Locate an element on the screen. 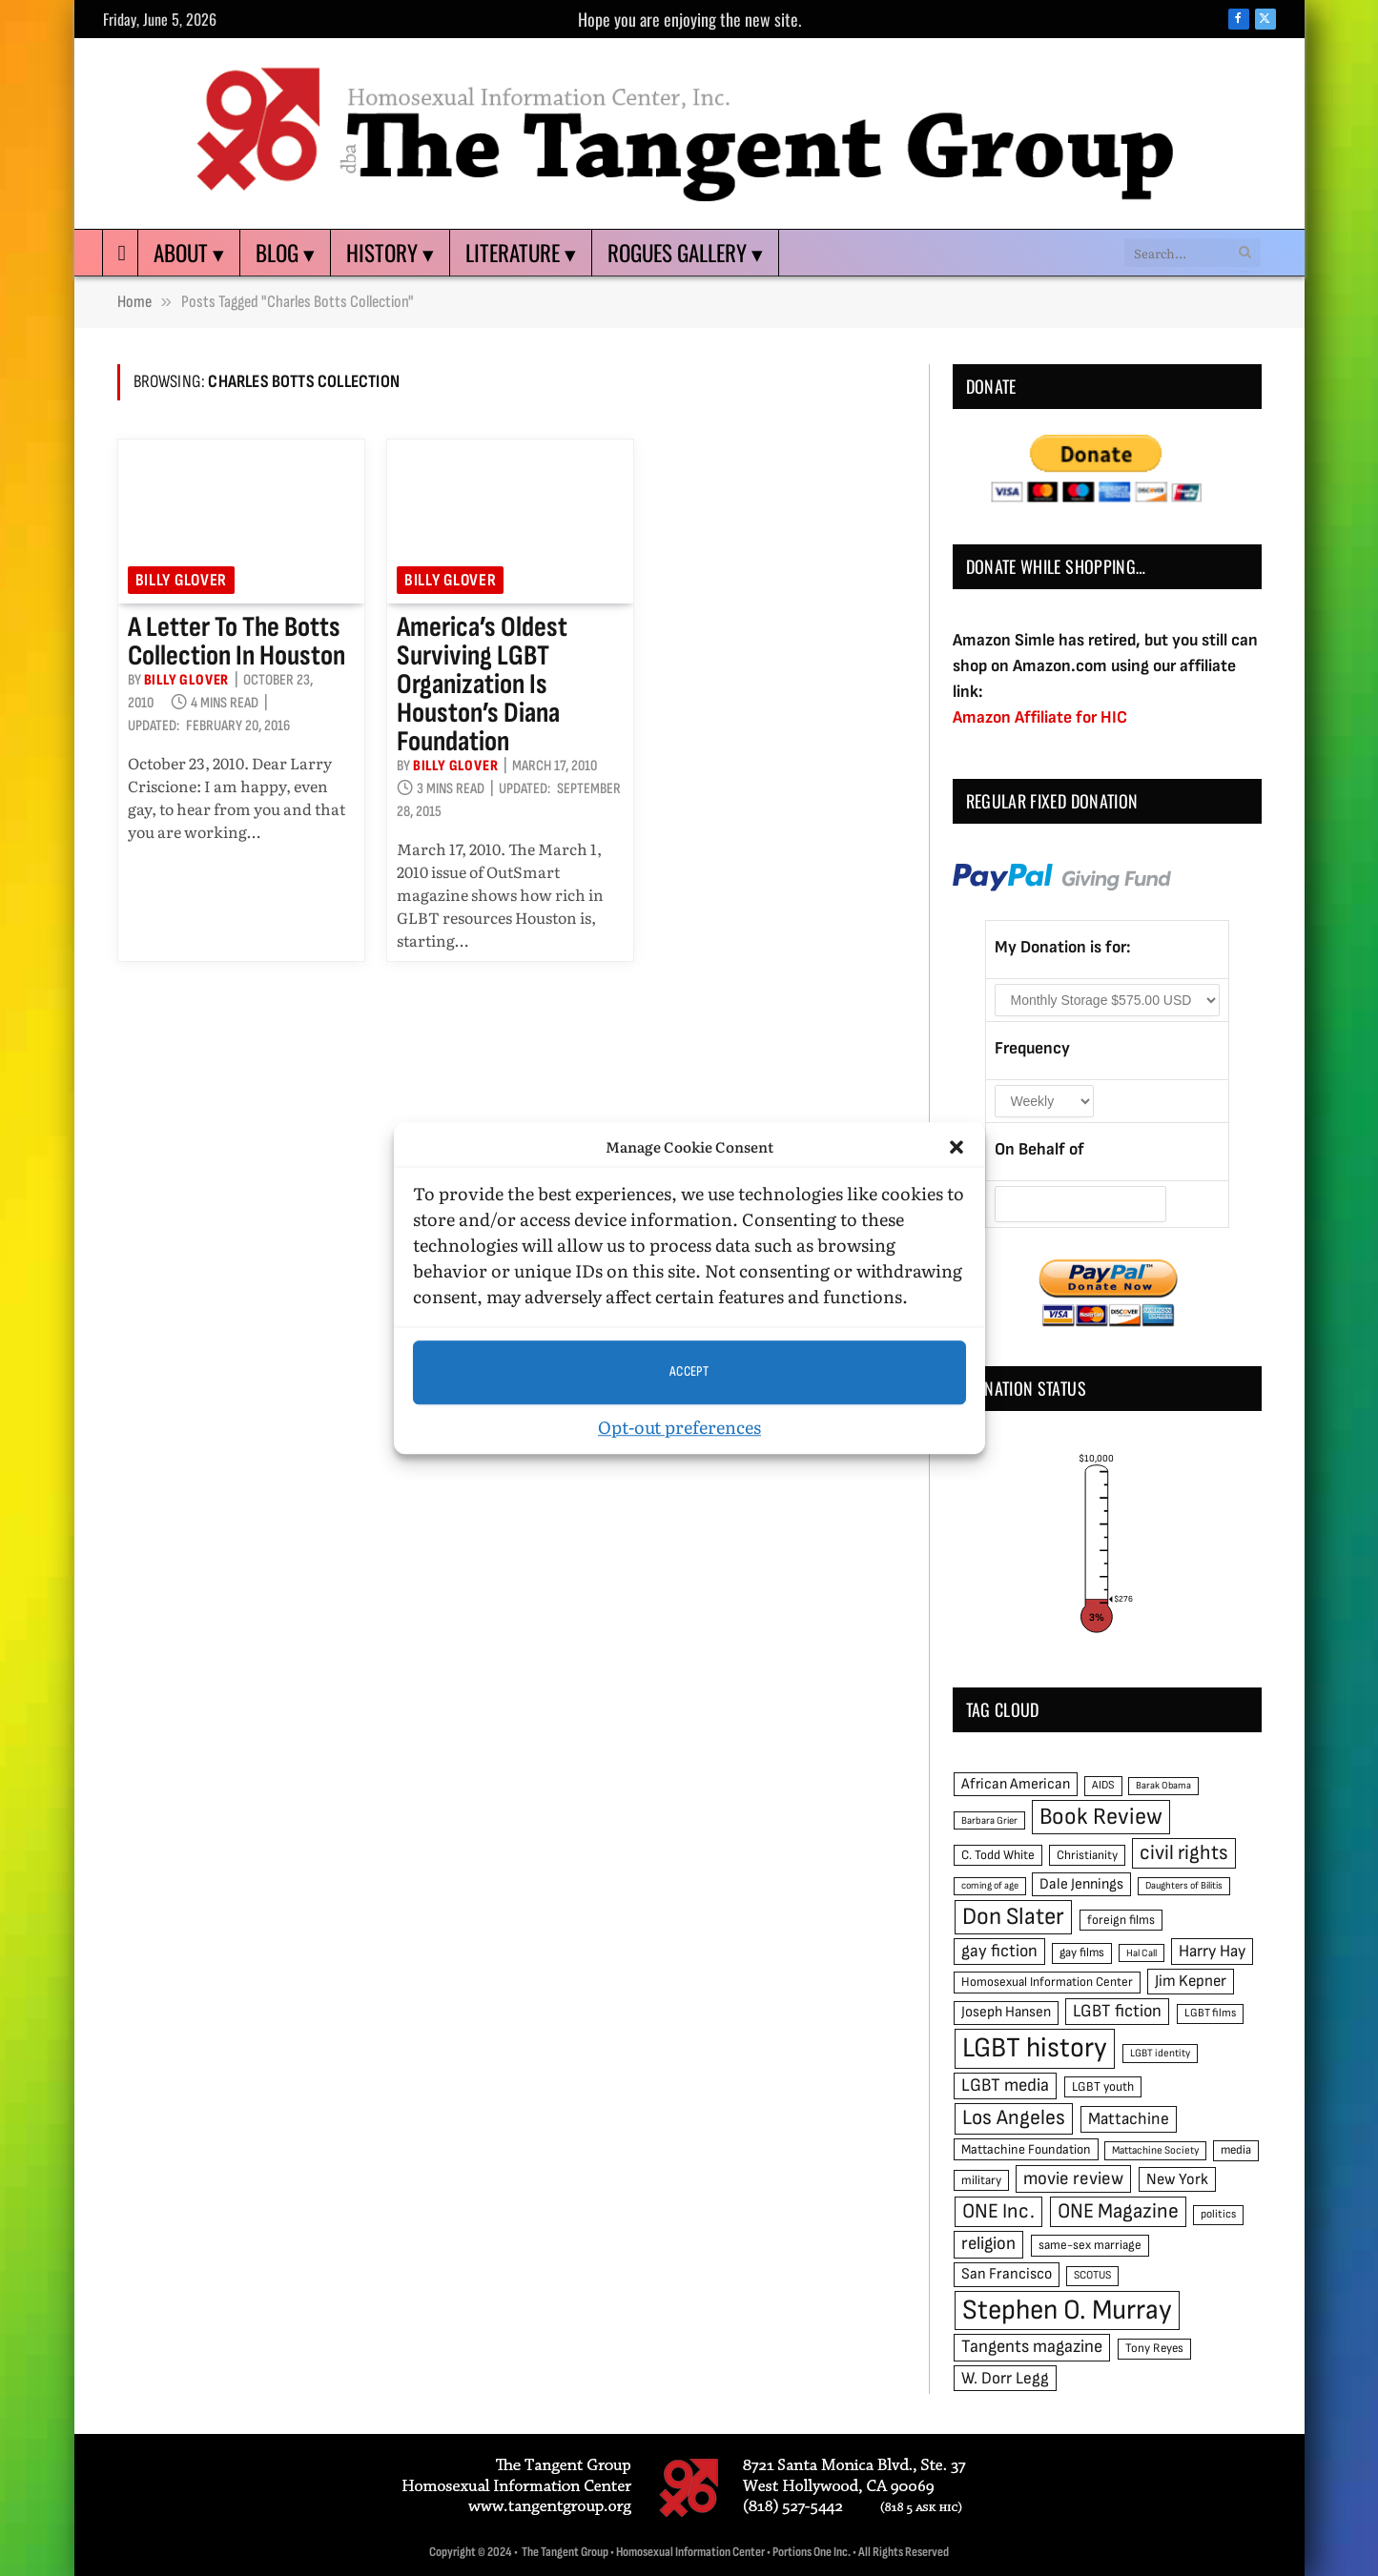 The height and width of the screenshot is (2576, 1378). LGBT fiction [LGBT fiction (89 items)] is located at coordinates (1117, 2011).